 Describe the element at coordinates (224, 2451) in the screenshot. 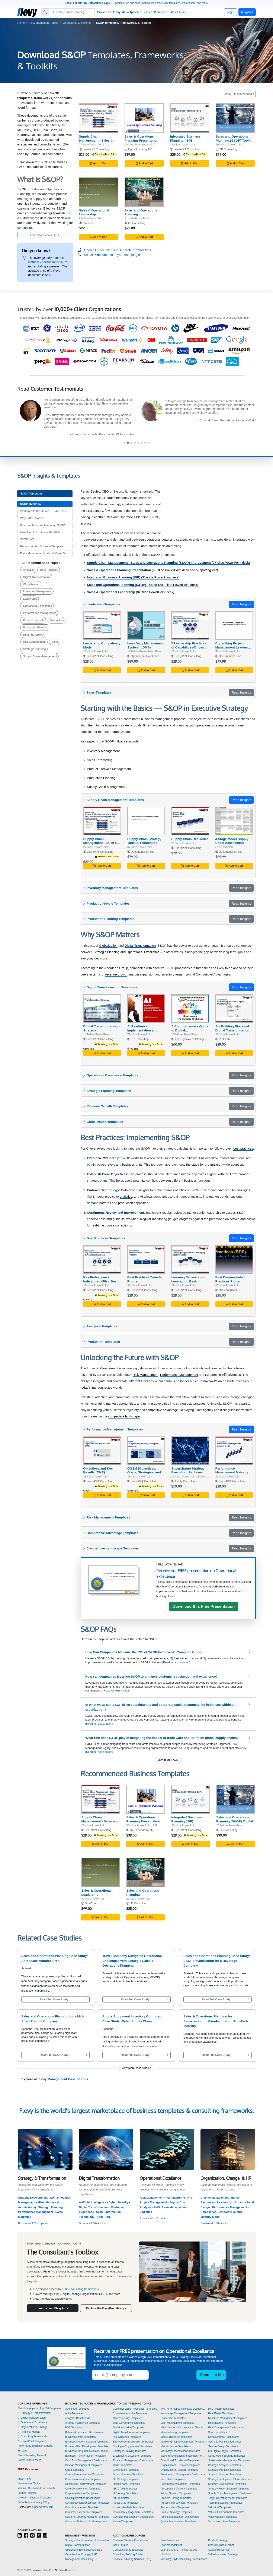

I see `Six Sigma Project Templates` at that location.